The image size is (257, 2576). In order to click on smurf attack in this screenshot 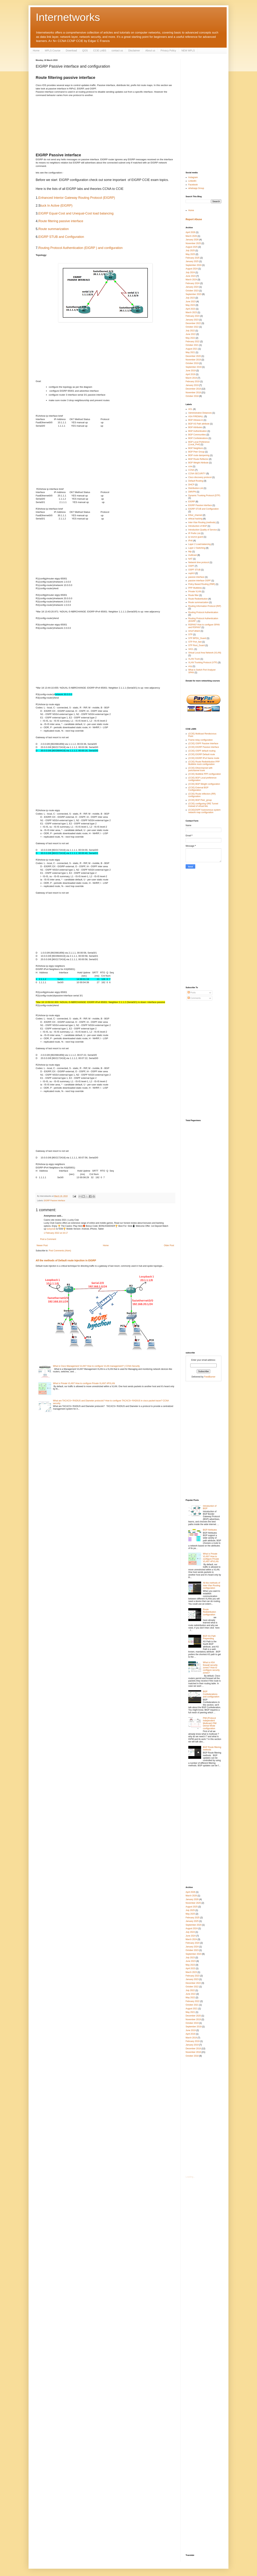, I will do `click(194, 631)`.